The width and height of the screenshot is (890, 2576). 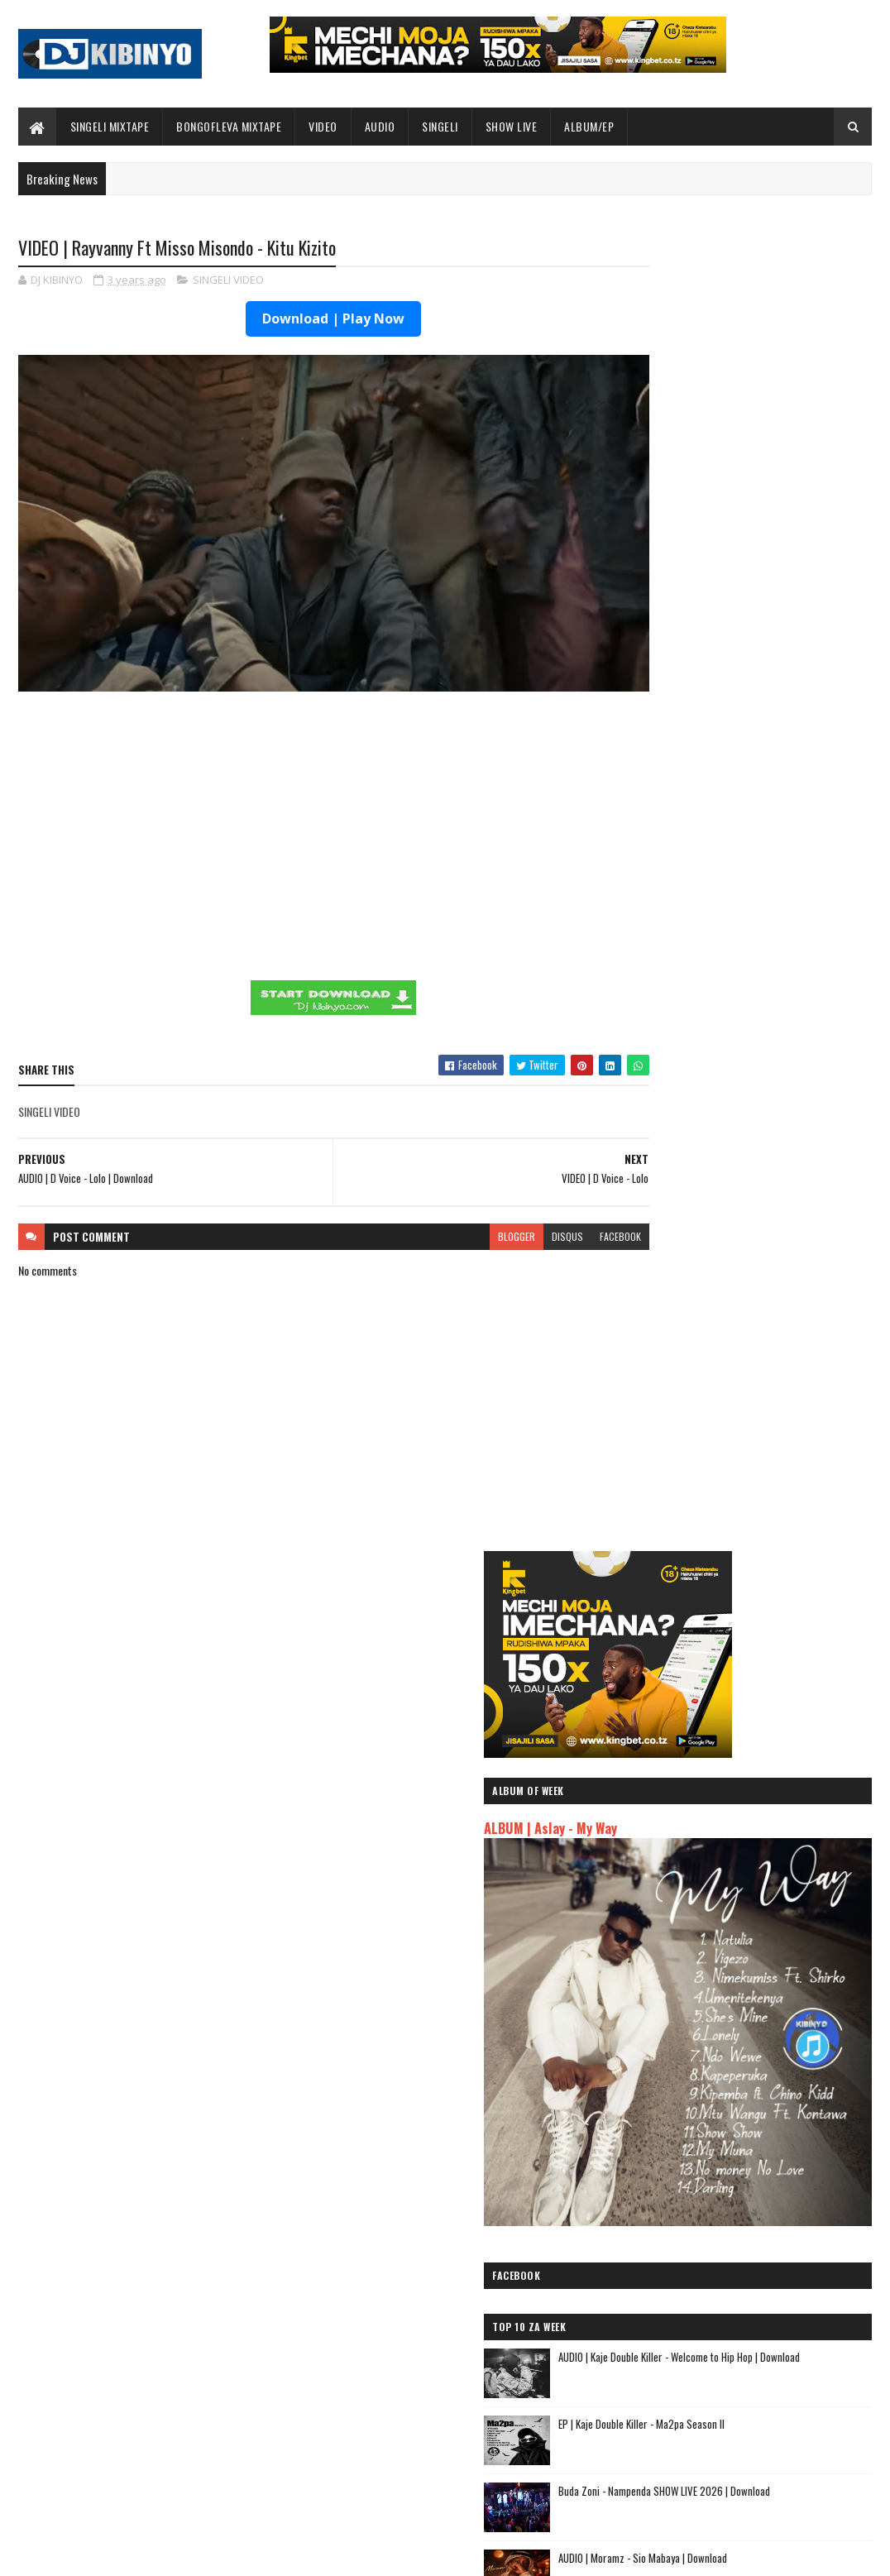 What do you see at coordinates (380, 126) in the screenshot?
I see `AUDIO` at bounding box center [380, 126].